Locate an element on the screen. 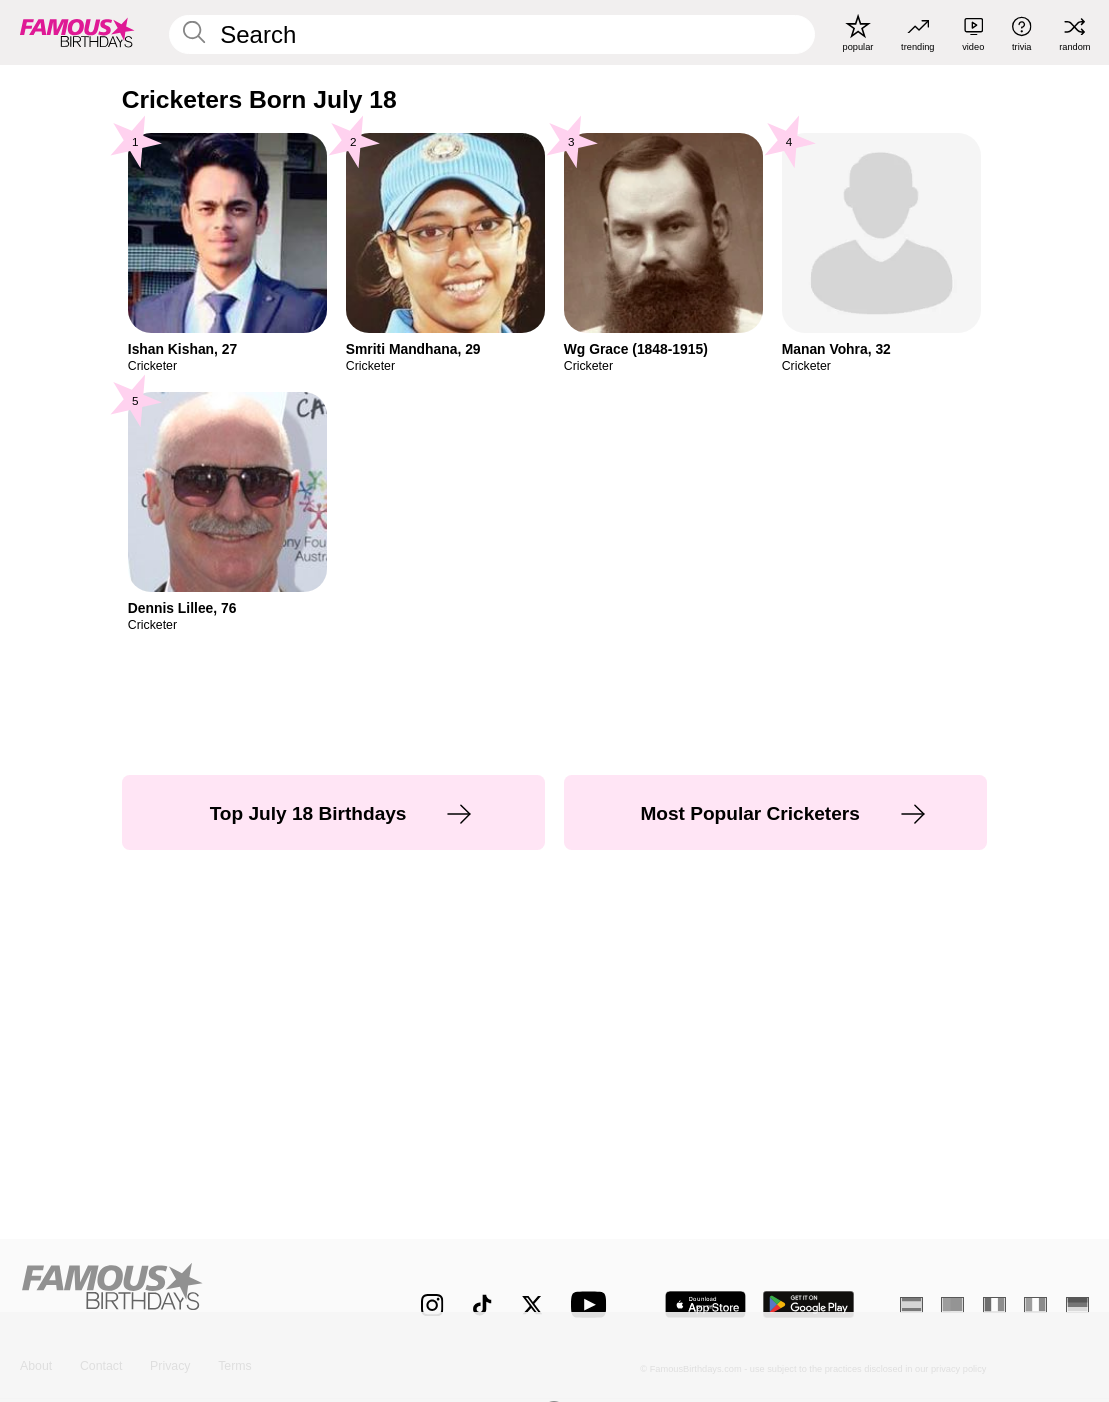 This screenshot has width=1109, height=1402. [Famous Birthdays on YouTube] is located at coordinates (593, 1304).